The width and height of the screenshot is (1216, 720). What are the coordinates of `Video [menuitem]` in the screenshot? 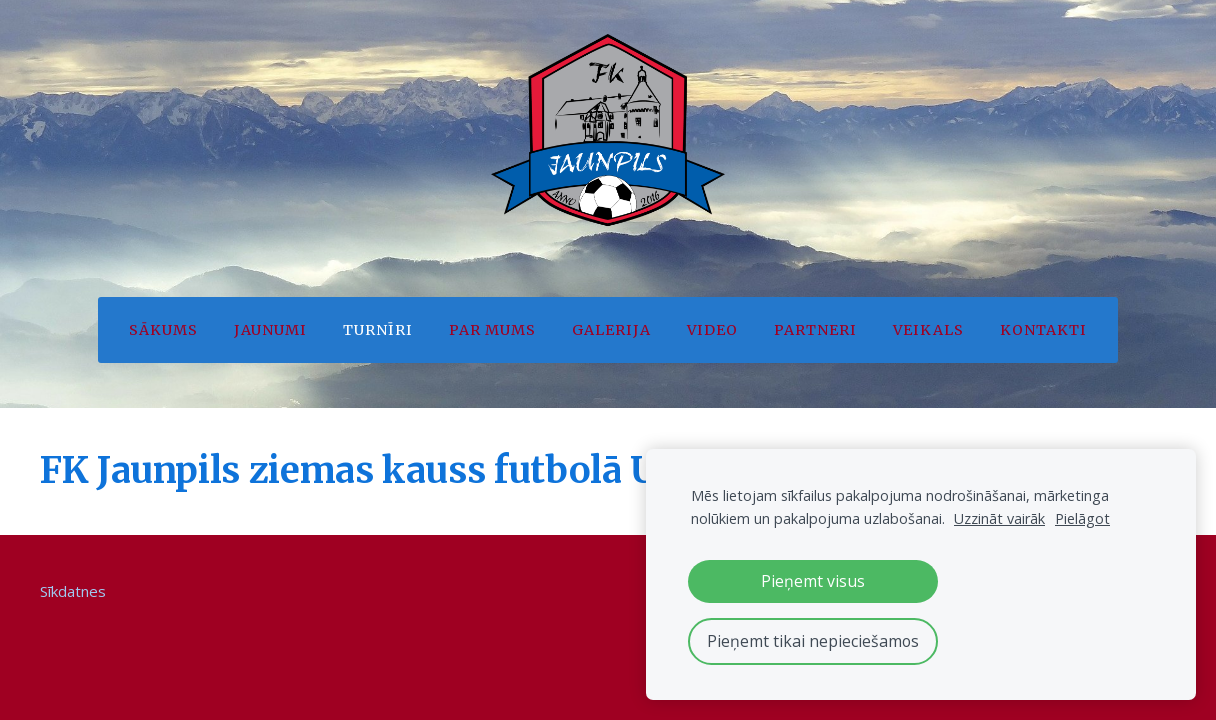 It's located at (712, 330).